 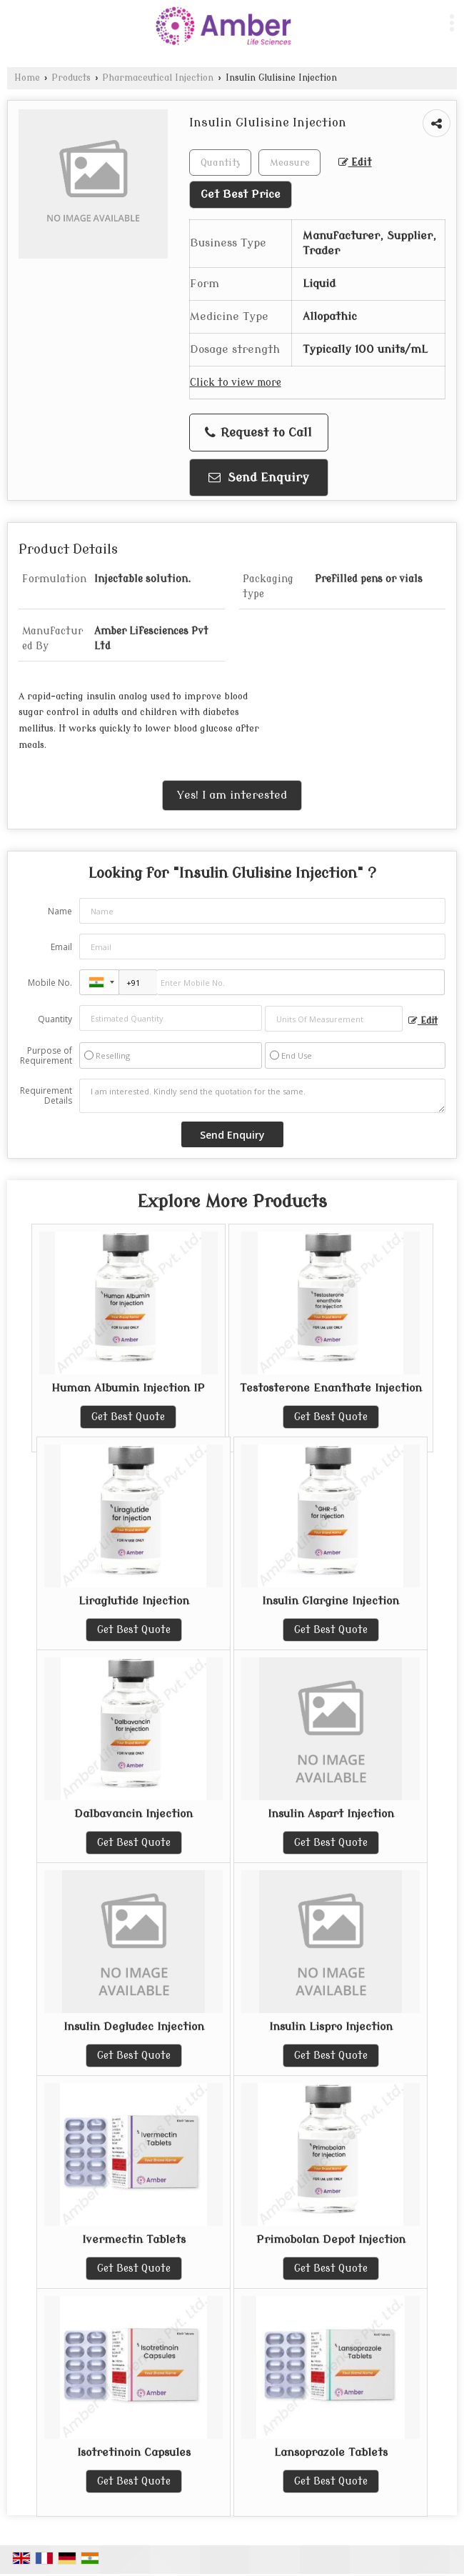 I want to click on Insulin Degludec Injection, so click(x=134, y=2026).